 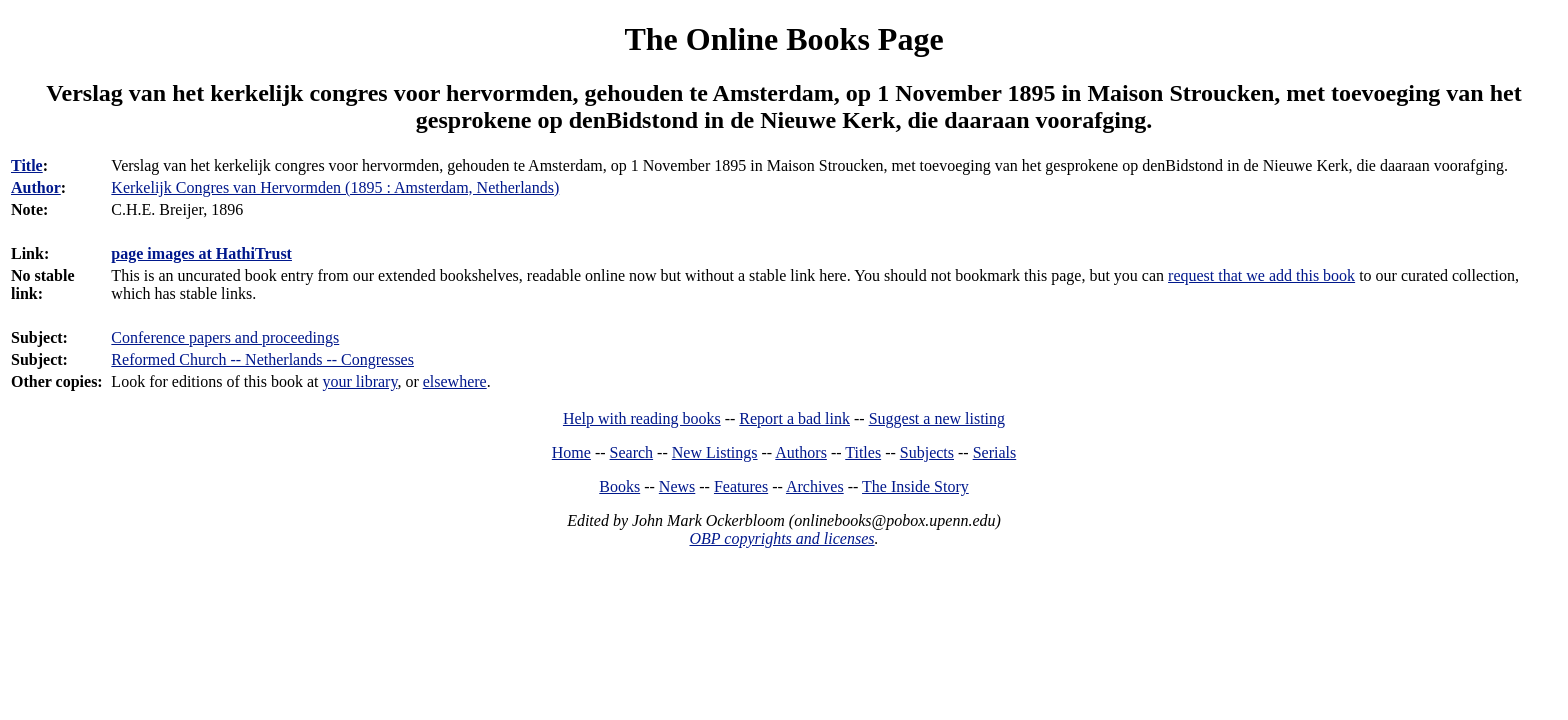 What do you see at coordinates (815, 486) in the screenshot?
I see `Archives` at bounding box center [815, 486].